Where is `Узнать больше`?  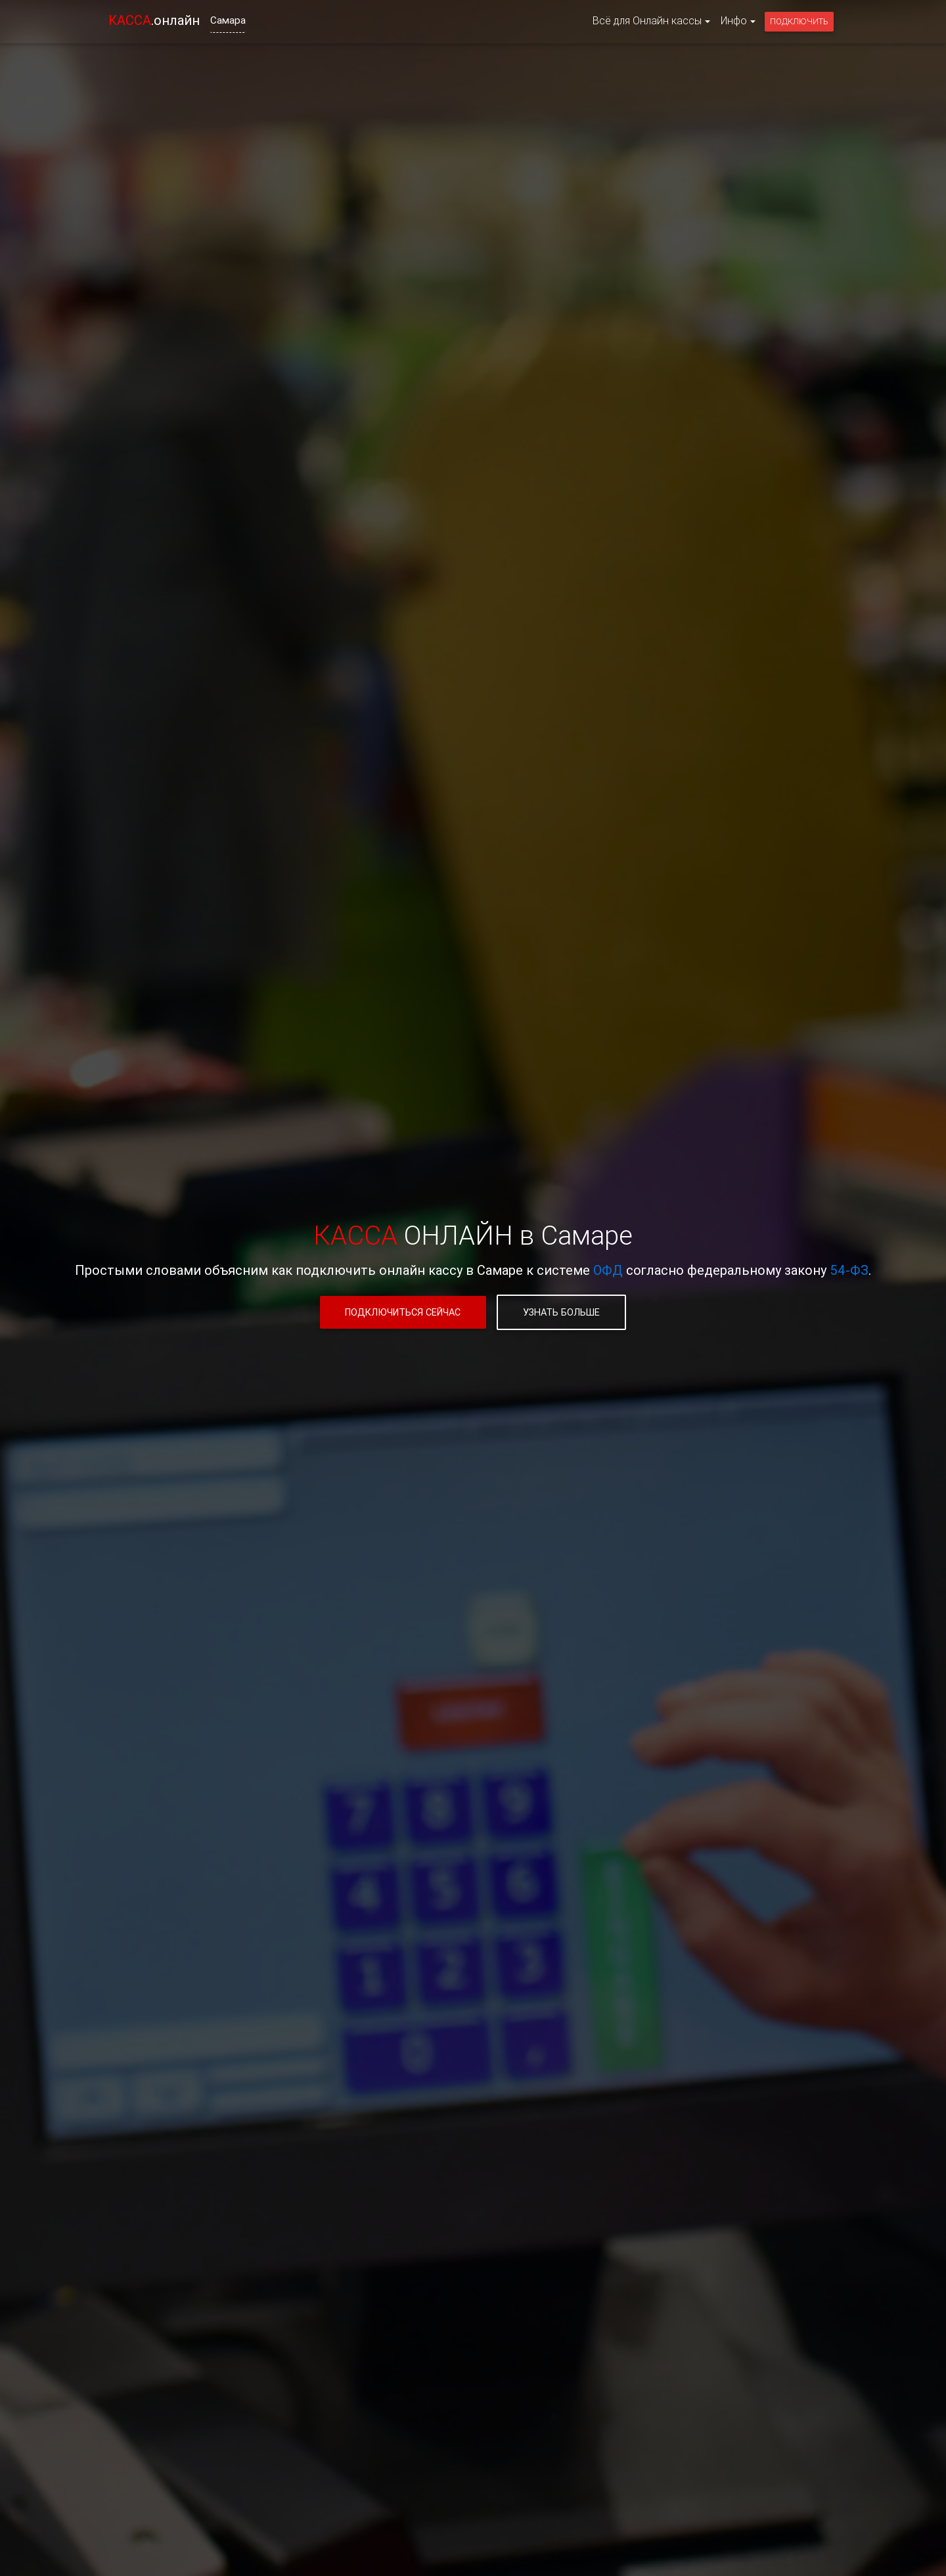 Узнать больше is located at coordinates (561, 1312).